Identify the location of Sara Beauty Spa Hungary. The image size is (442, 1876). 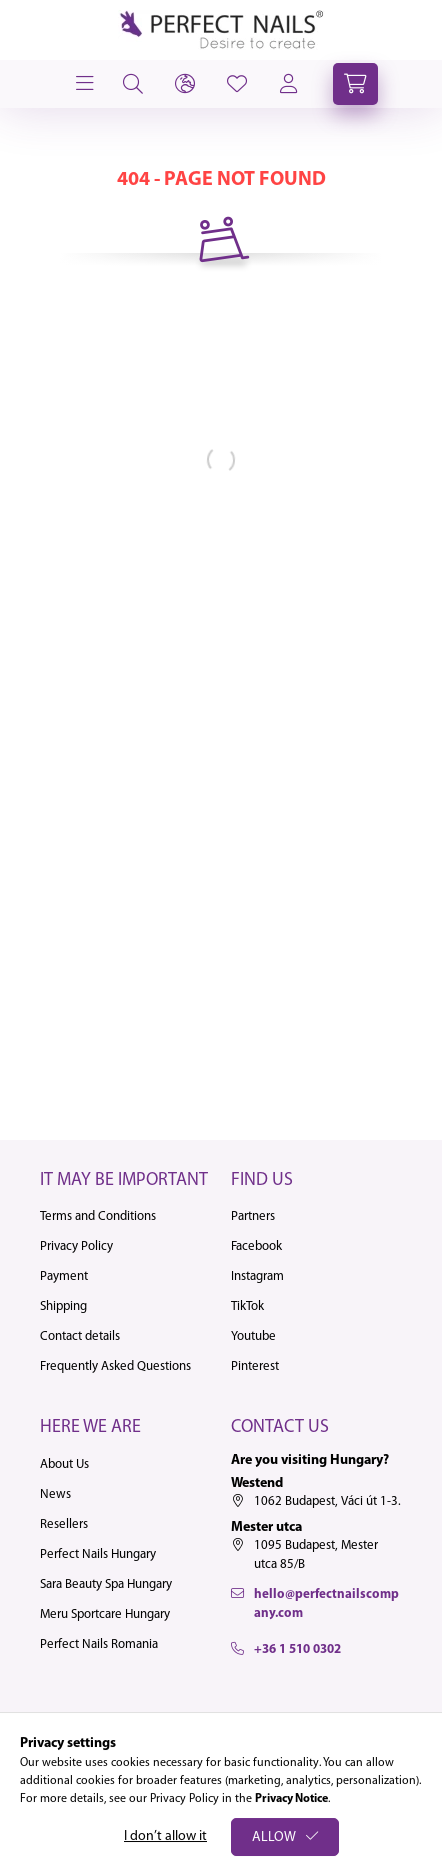
(106, 1584).